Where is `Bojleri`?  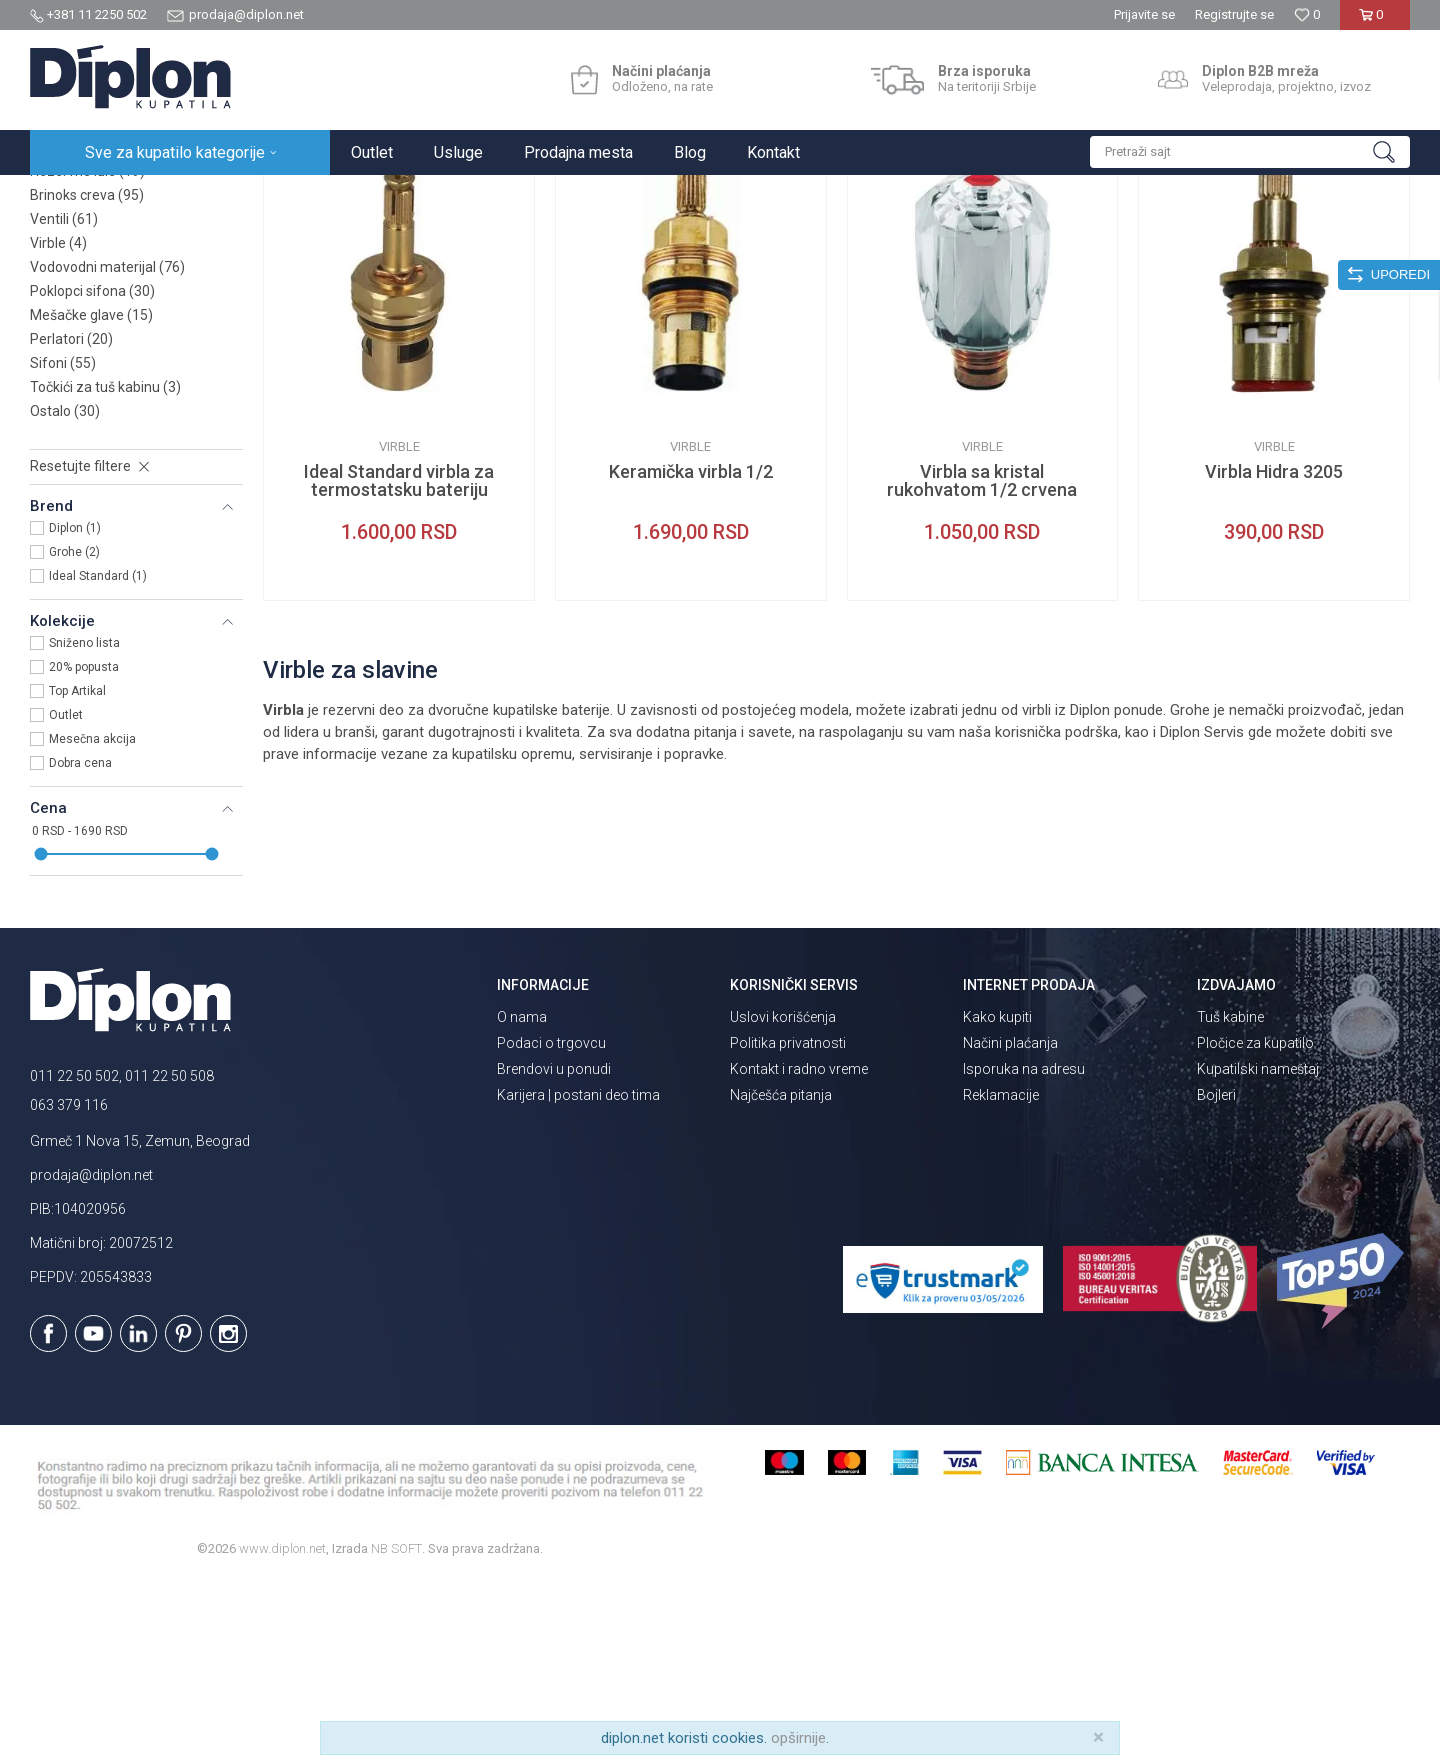 Bojleri is located at coordinates (1216, 1270).